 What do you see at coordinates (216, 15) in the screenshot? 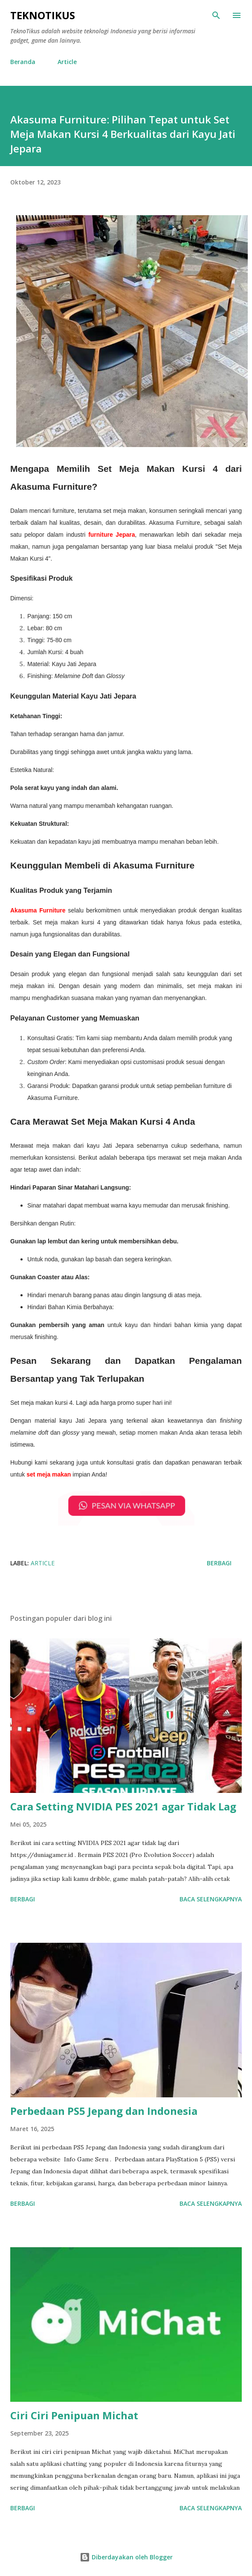
I see `[Telusuri]` at bounding box center [216, 15].